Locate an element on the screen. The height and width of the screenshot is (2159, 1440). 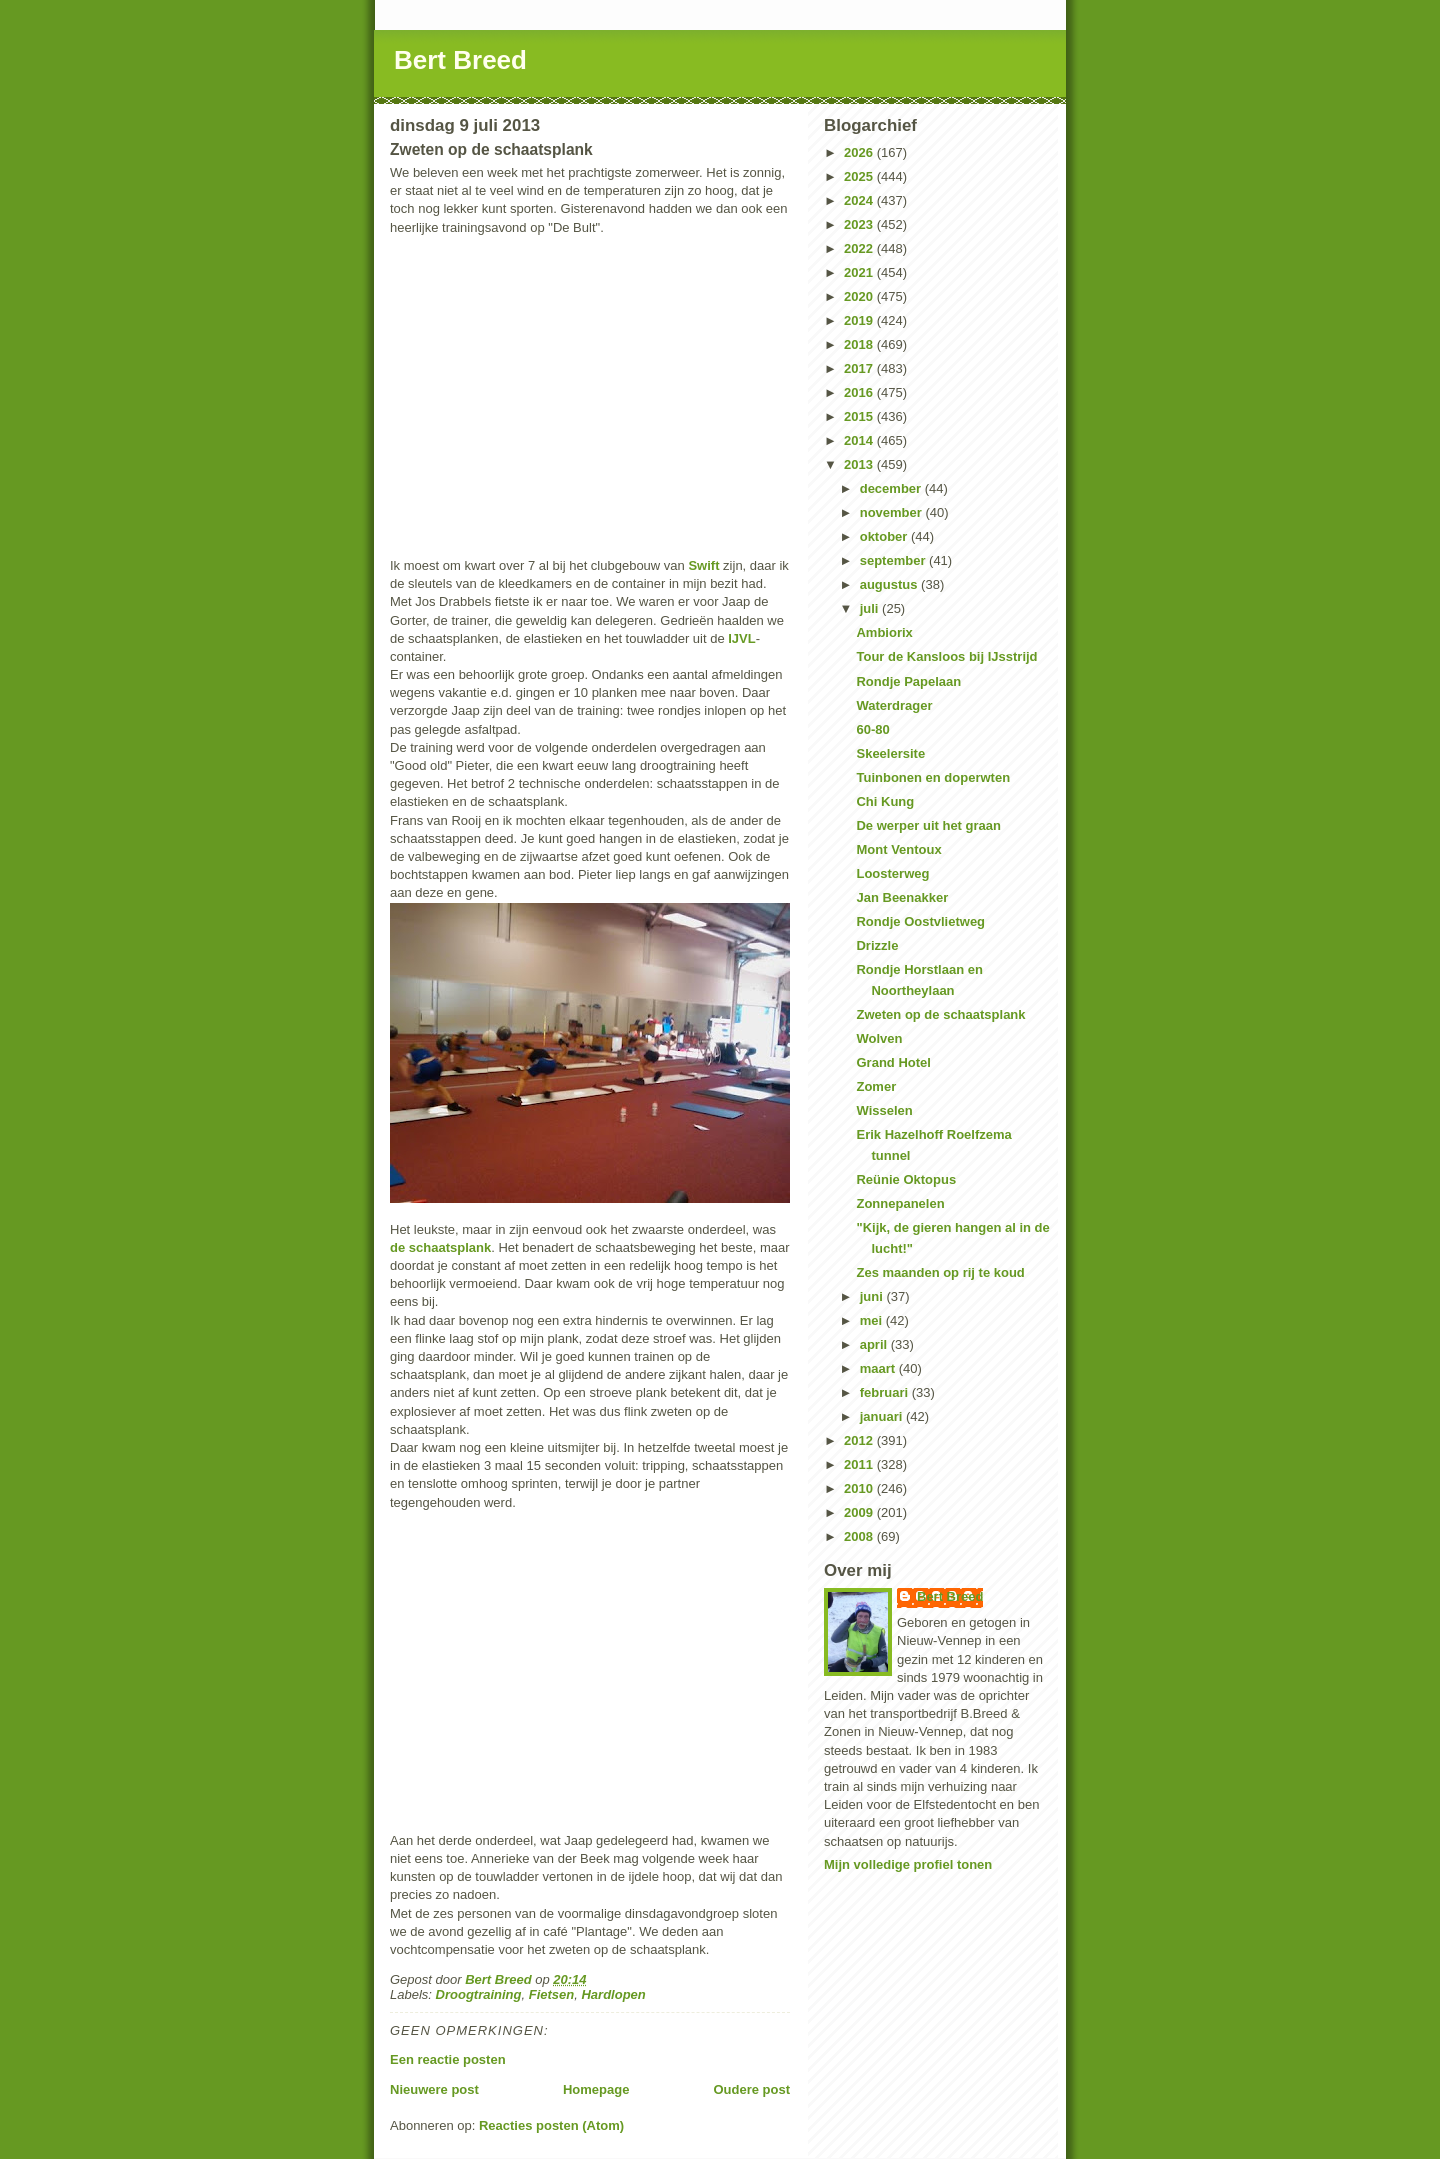
2017 is located at coordinates (860, 368).